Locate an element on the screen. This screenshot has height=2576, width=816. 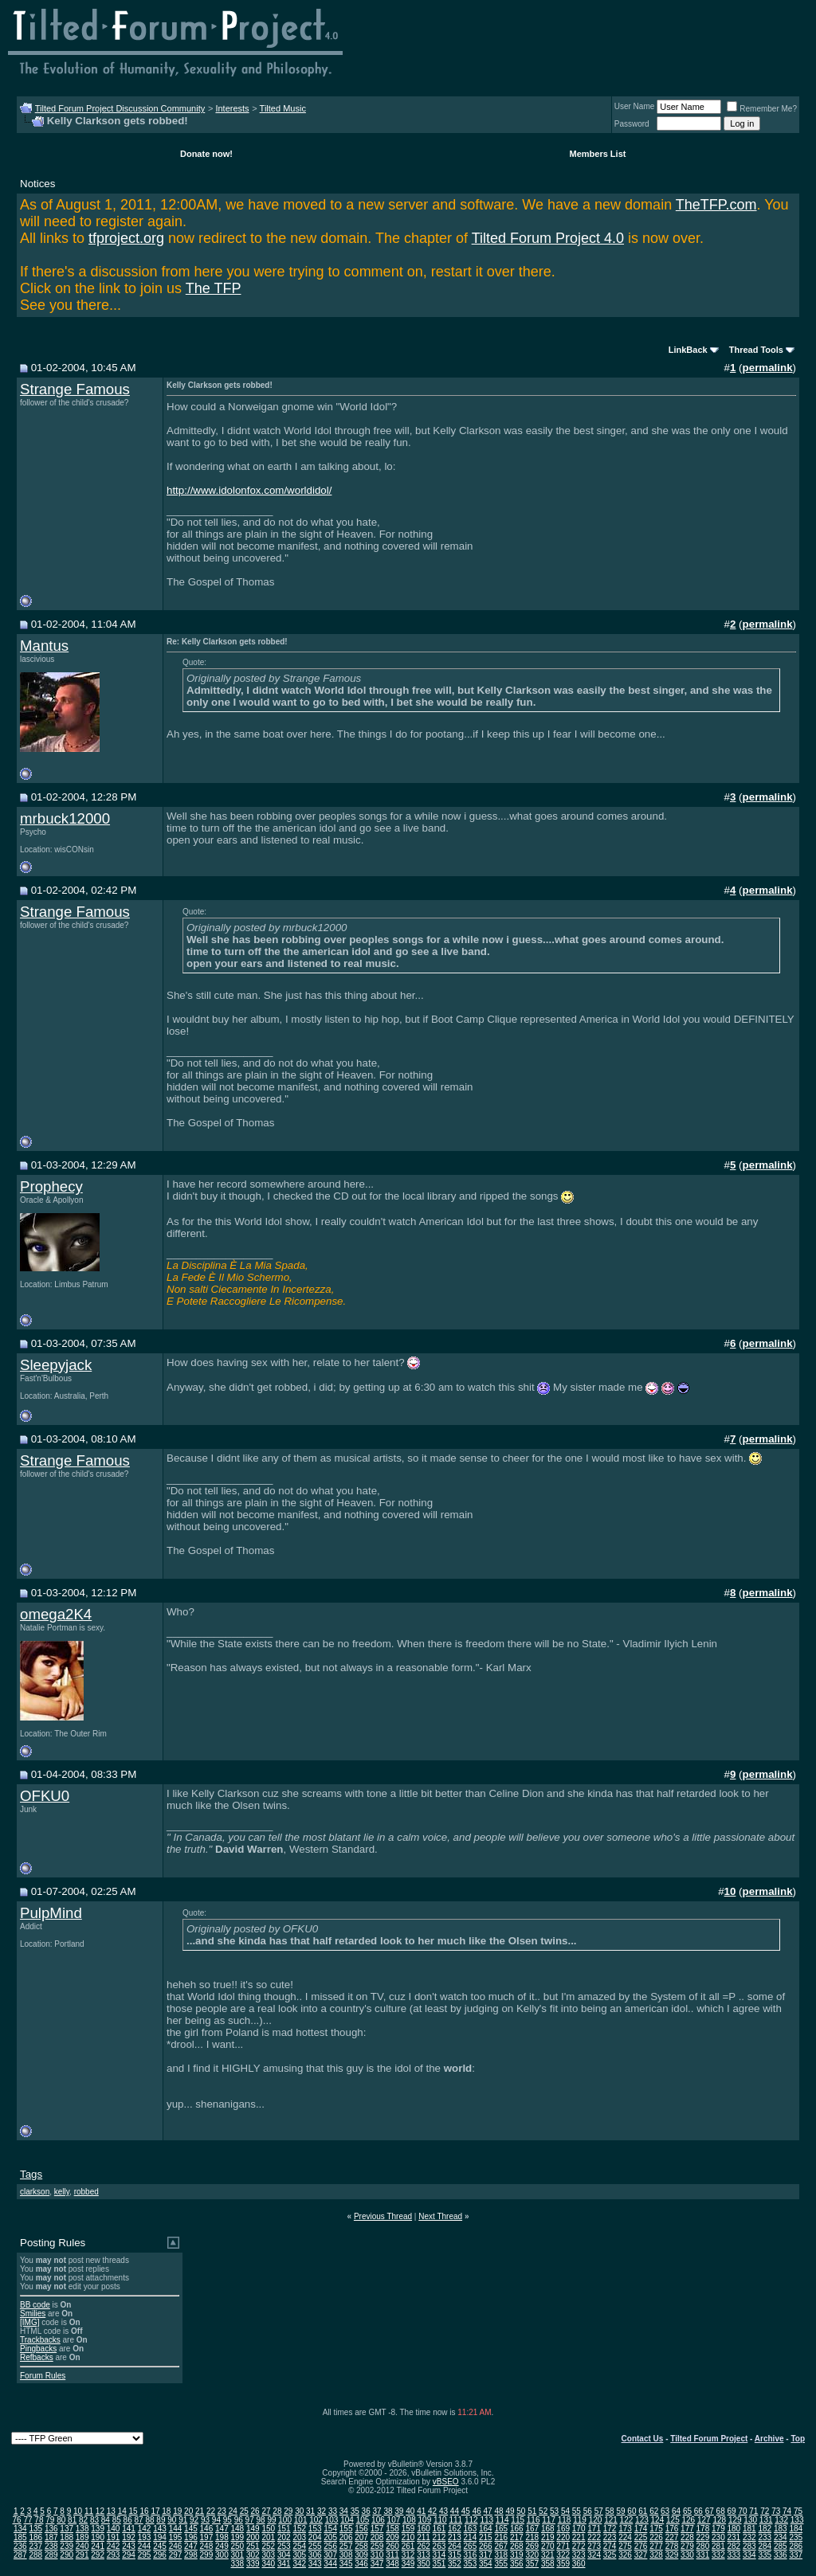
182 is located at coordinates (764, 2528).